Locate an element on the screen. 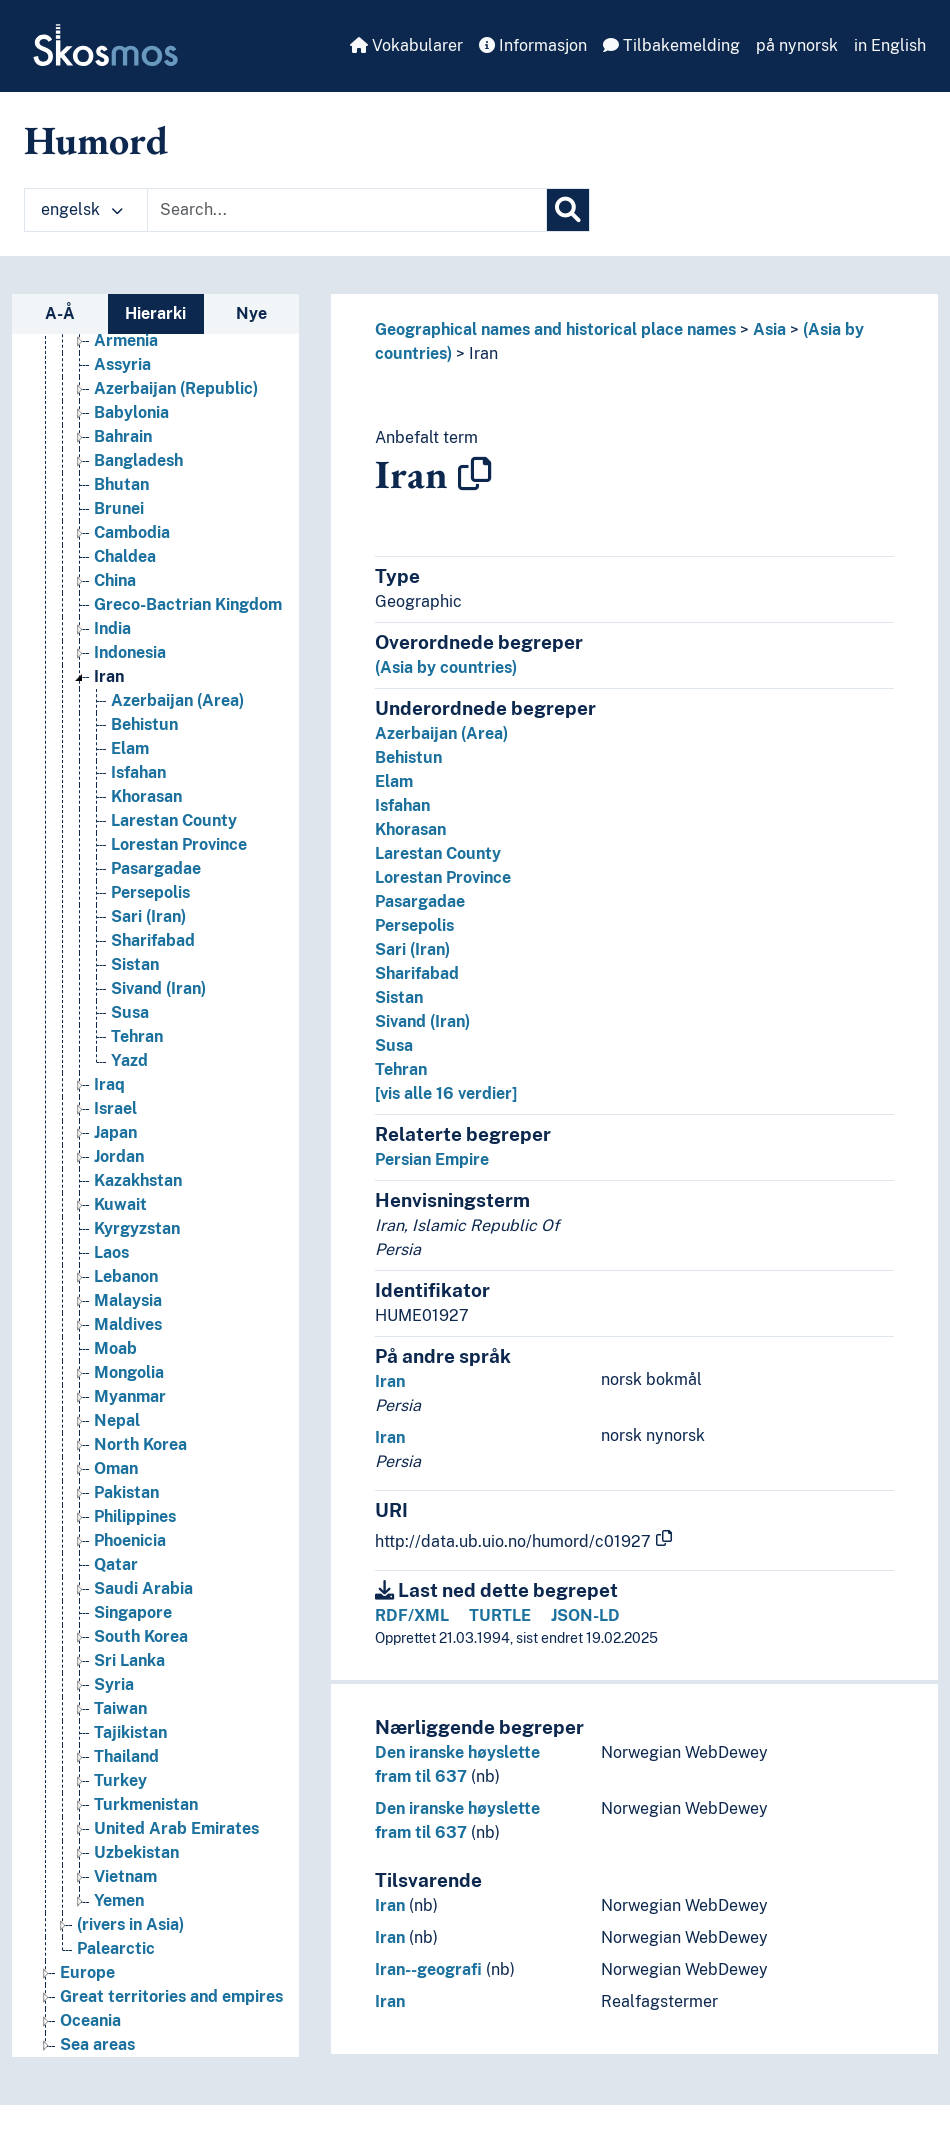  Azerbaijan (Republic) [Go to the concept page] is located at coordinates (176, 388).